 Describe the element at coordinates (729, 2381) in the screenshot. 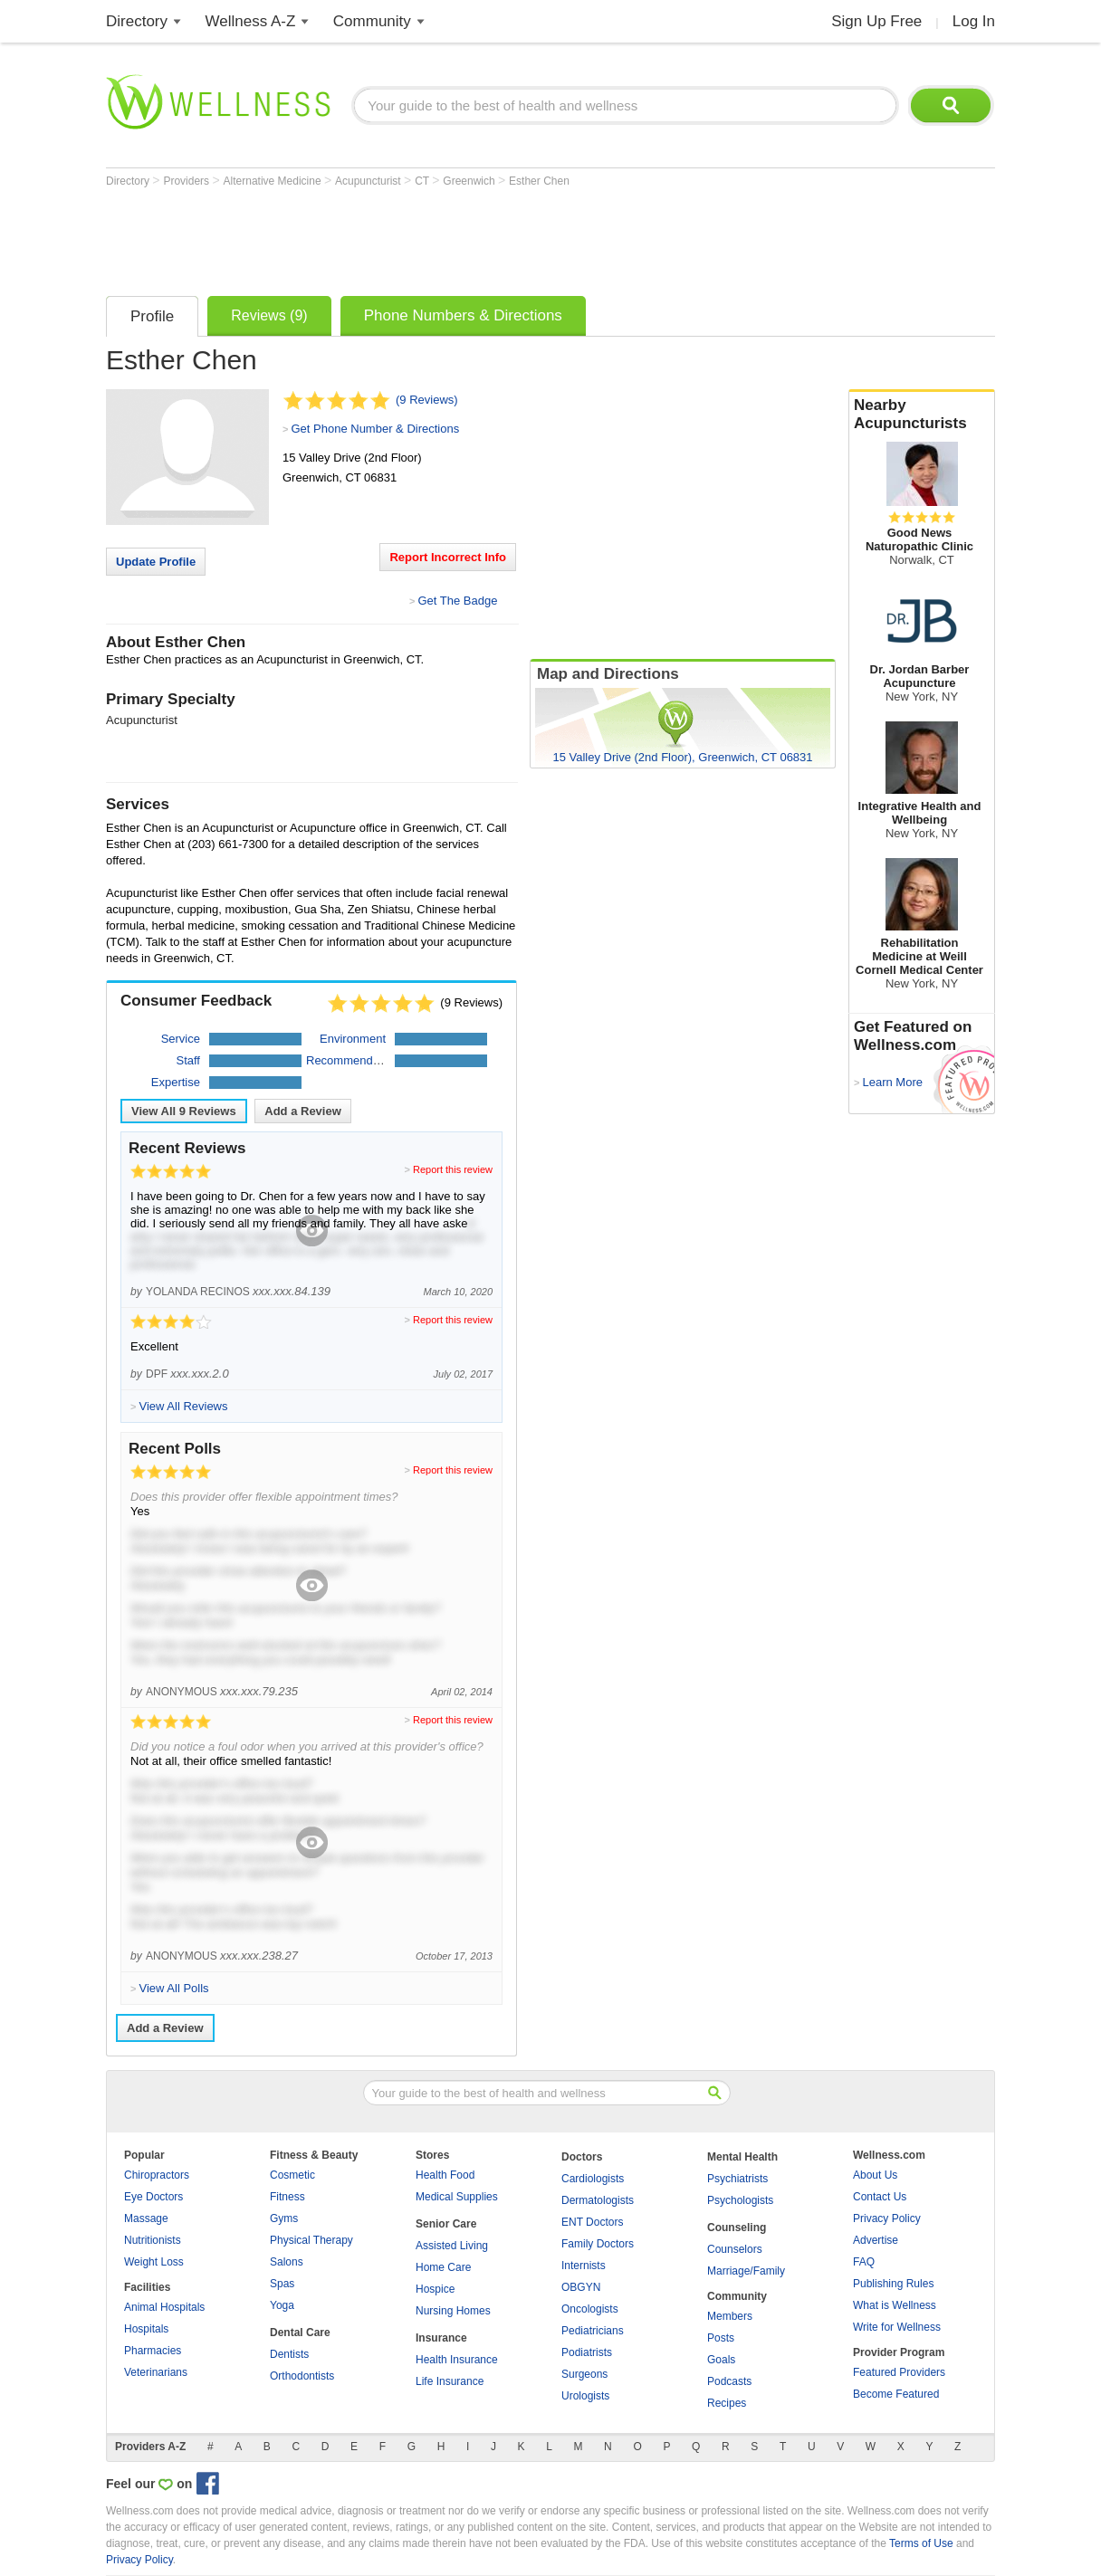

I see `Podcasts` at that location.